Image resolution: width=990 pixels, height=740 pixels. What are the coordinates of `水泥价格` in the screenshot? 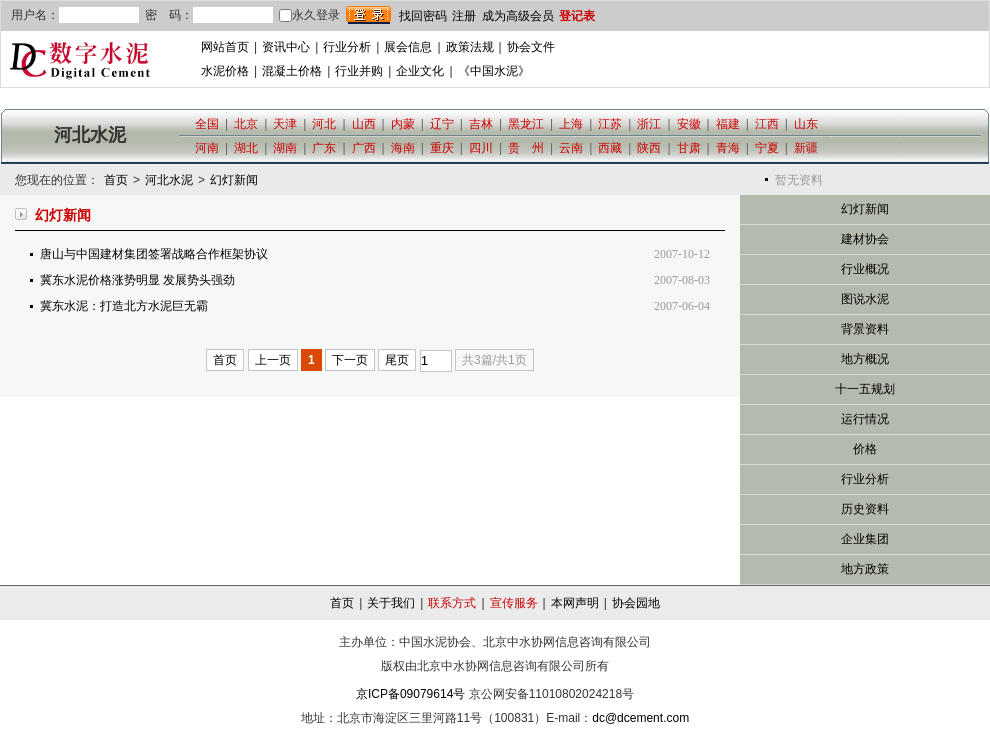 It's located at (225, 71).